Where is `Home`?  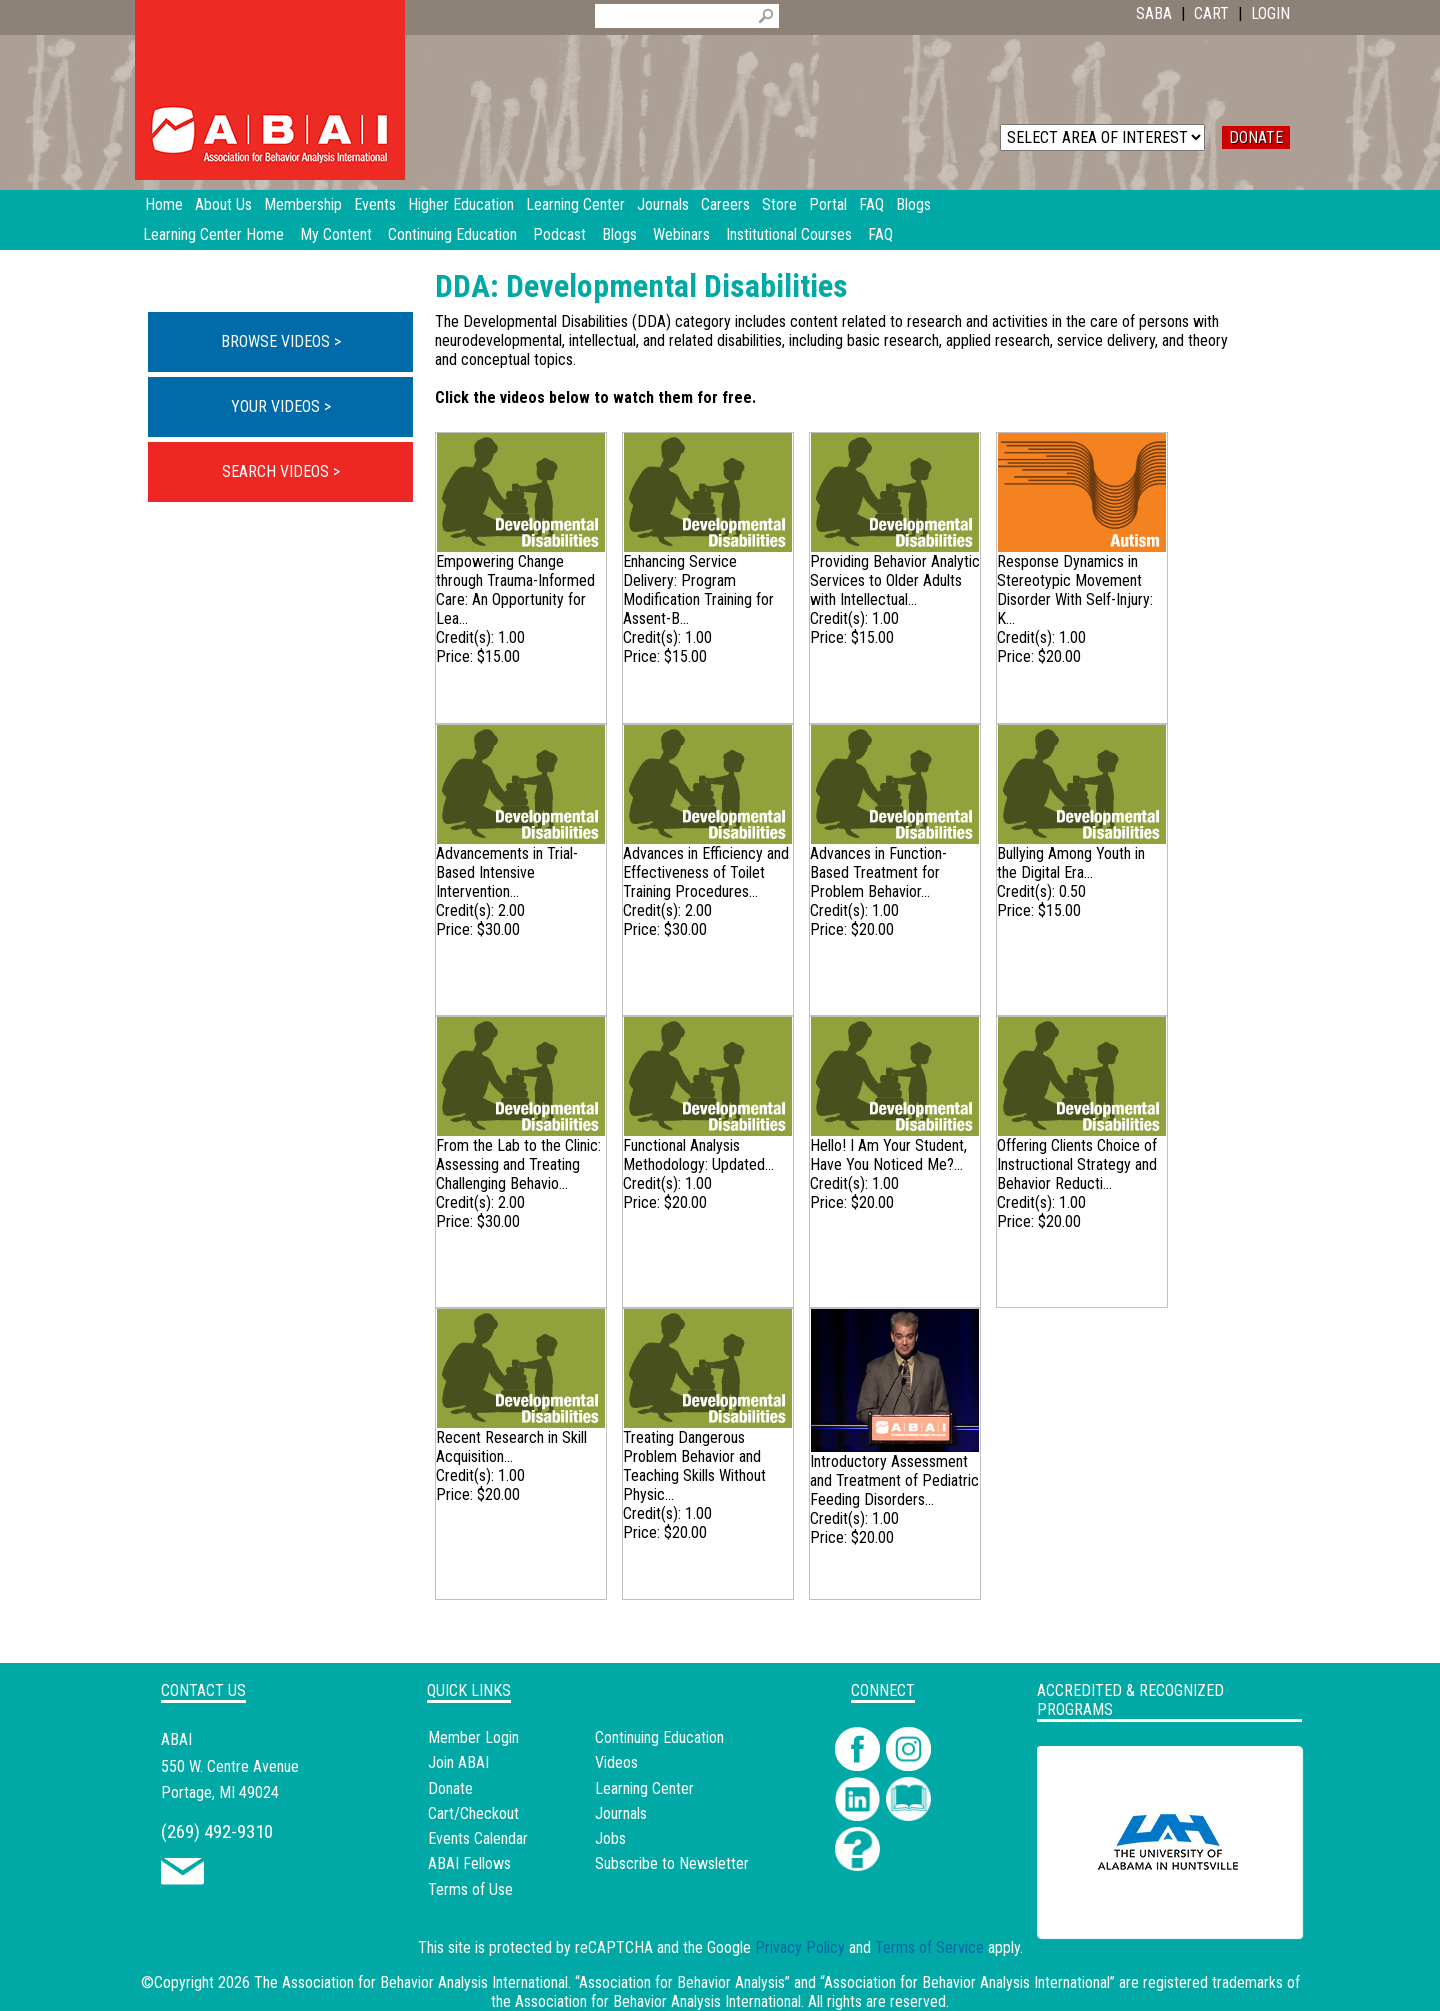
Home is located at coordinates (164, 204).